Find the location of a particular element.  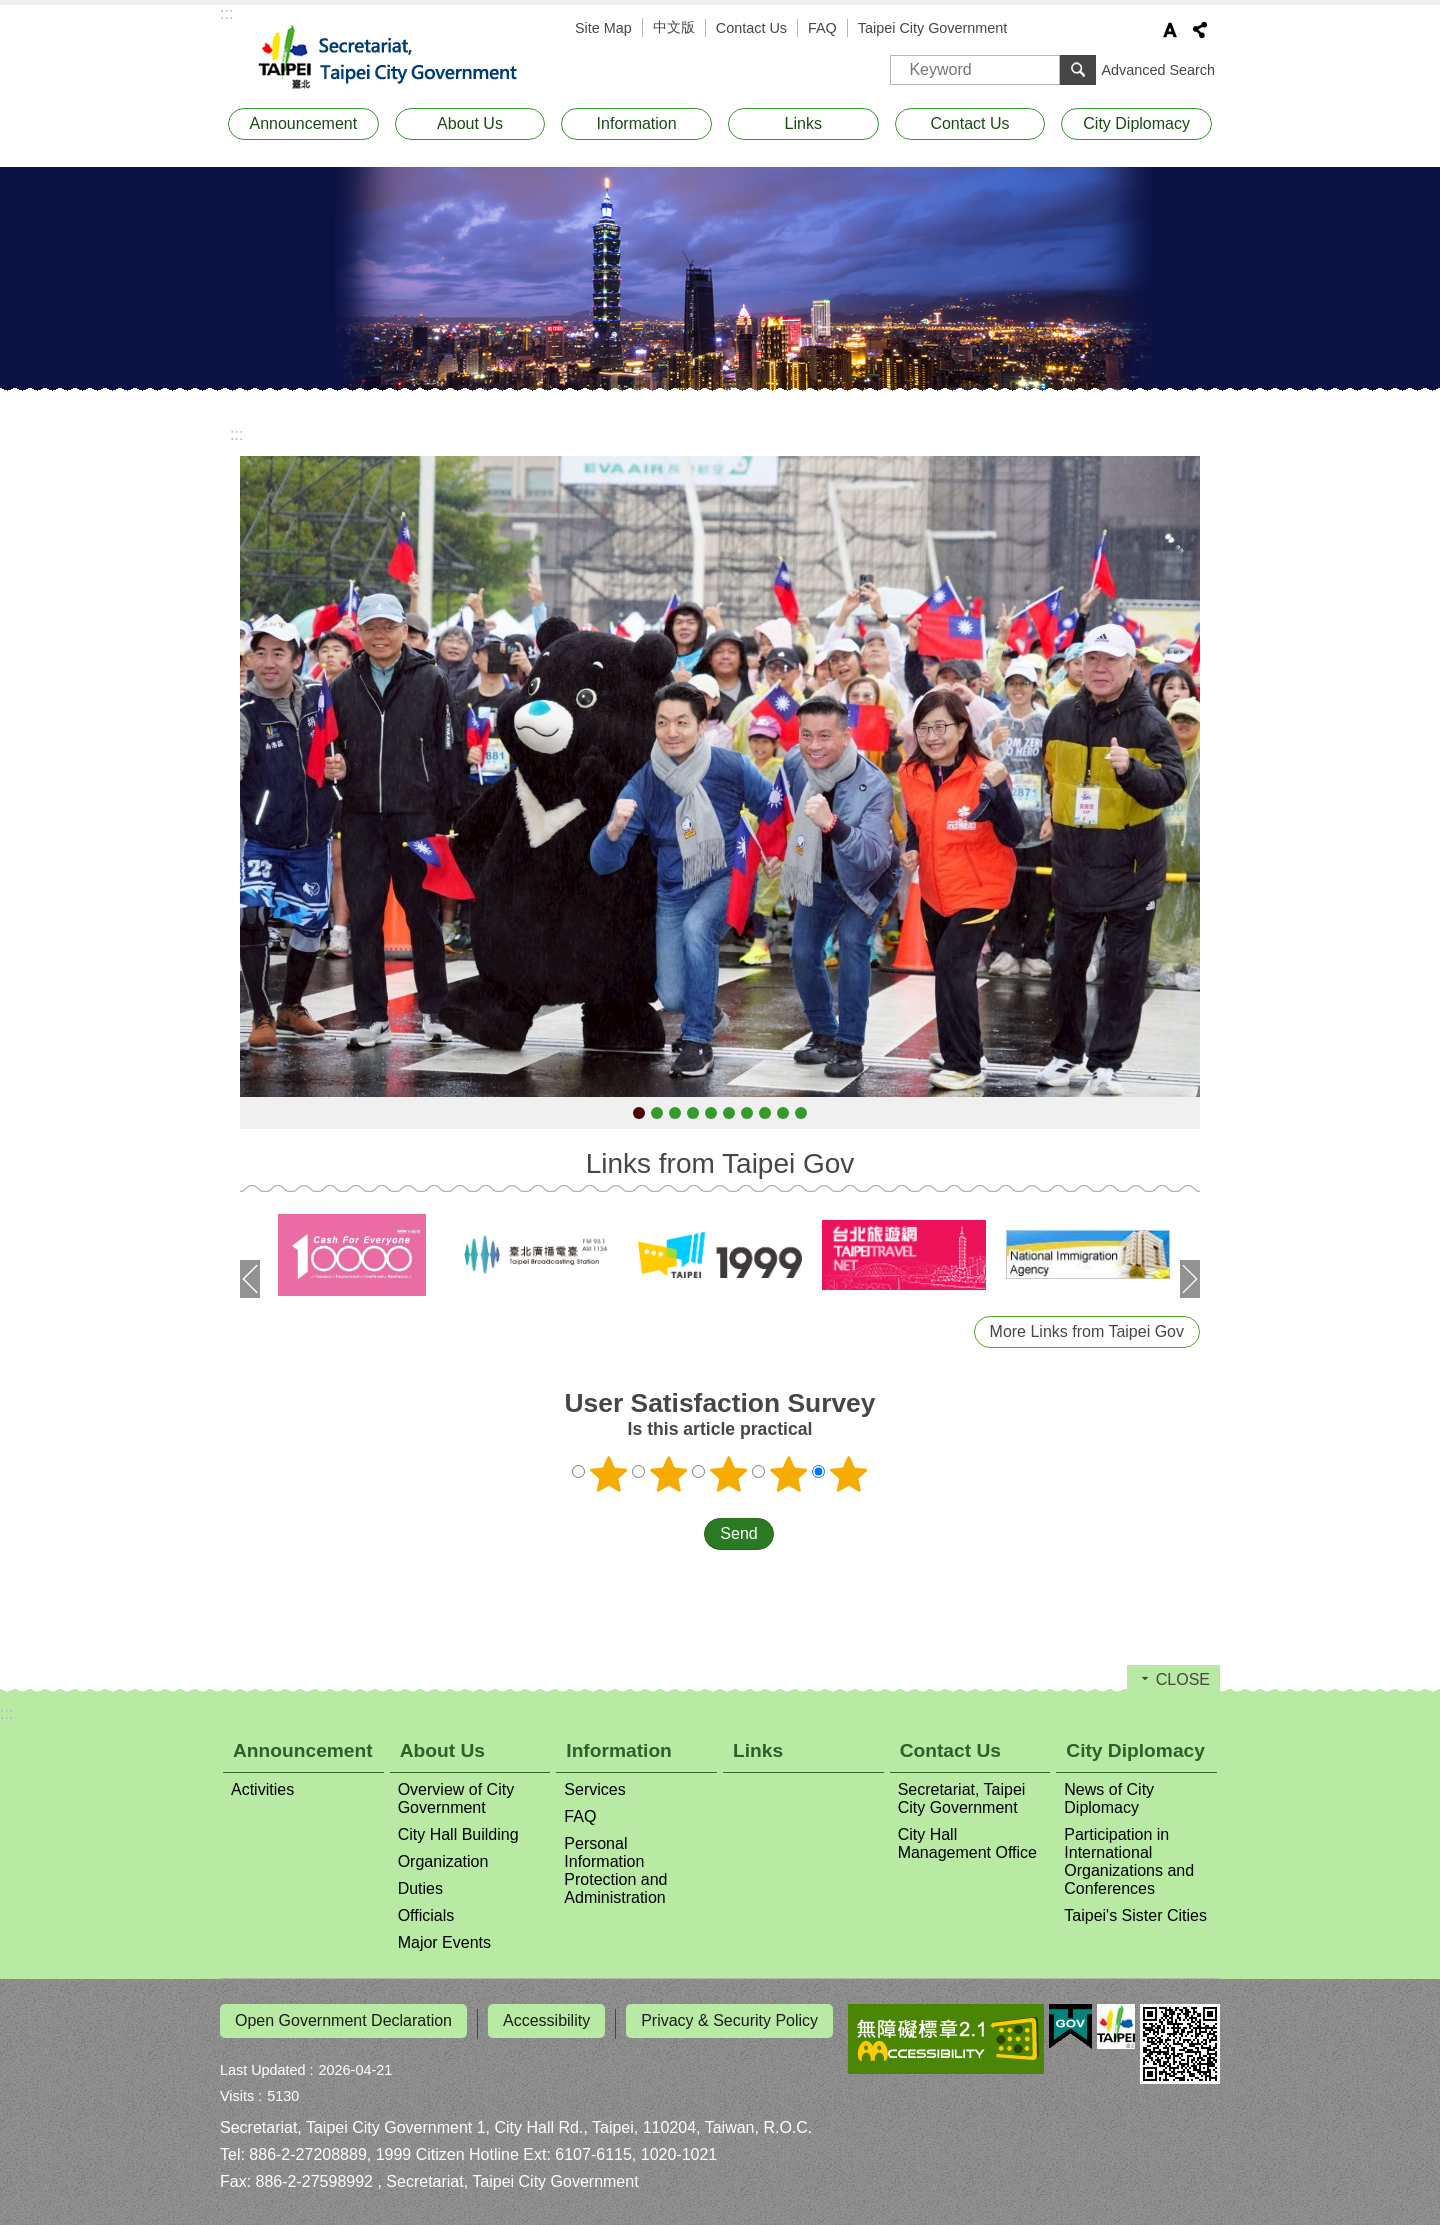

送出 is located at coordinates (685, 1534).